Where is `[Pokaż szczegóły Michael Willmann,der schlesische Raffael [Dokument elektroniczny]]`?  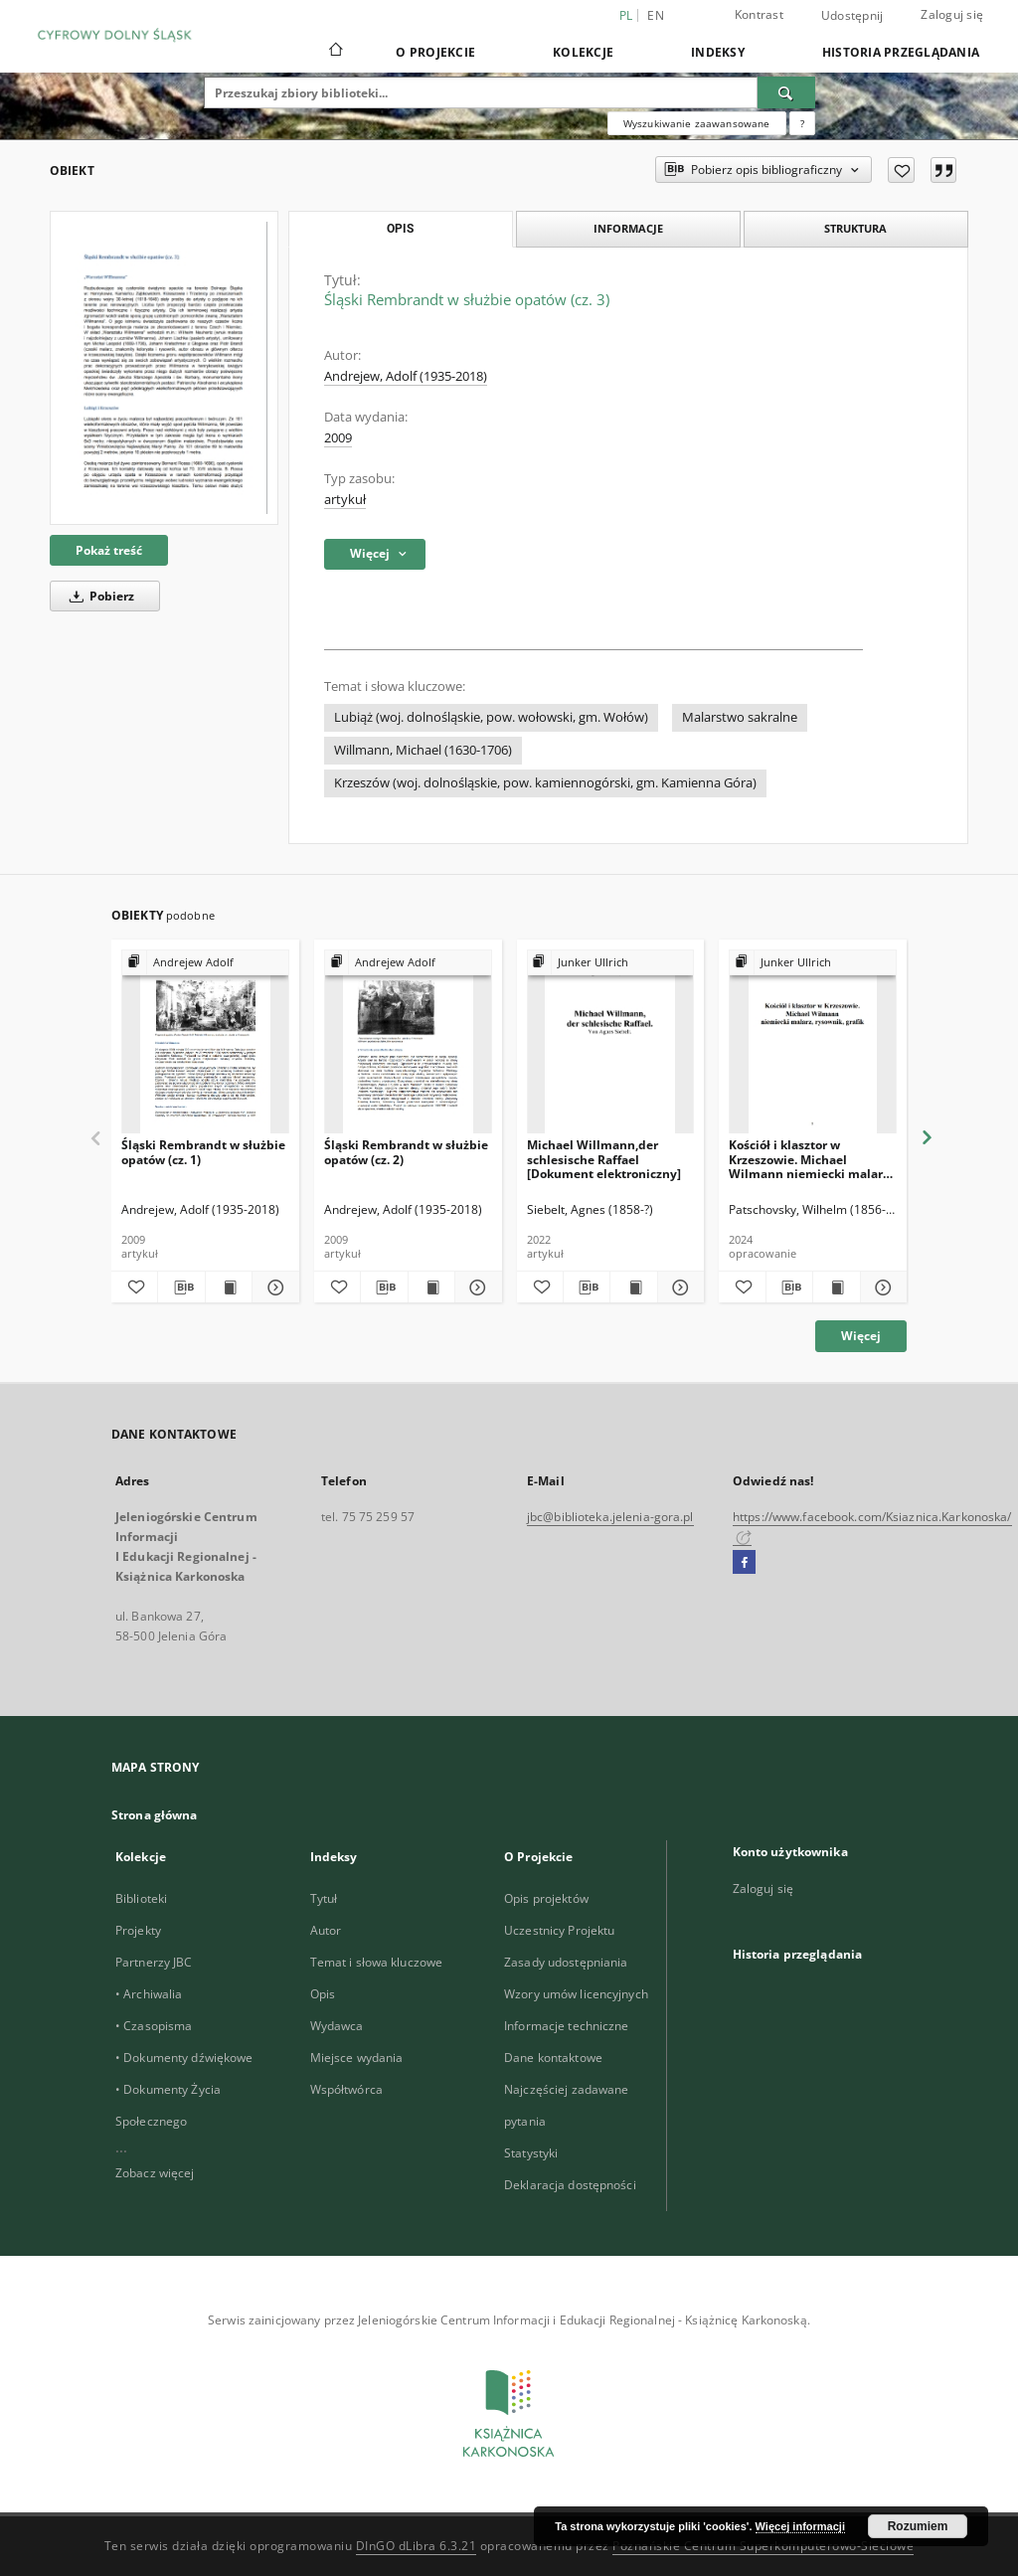 [Pokaż szczegóły Michael Willmann,der schlesische Raffael [Dokument elektroniczny]] is located at coordinates (678, 1287).